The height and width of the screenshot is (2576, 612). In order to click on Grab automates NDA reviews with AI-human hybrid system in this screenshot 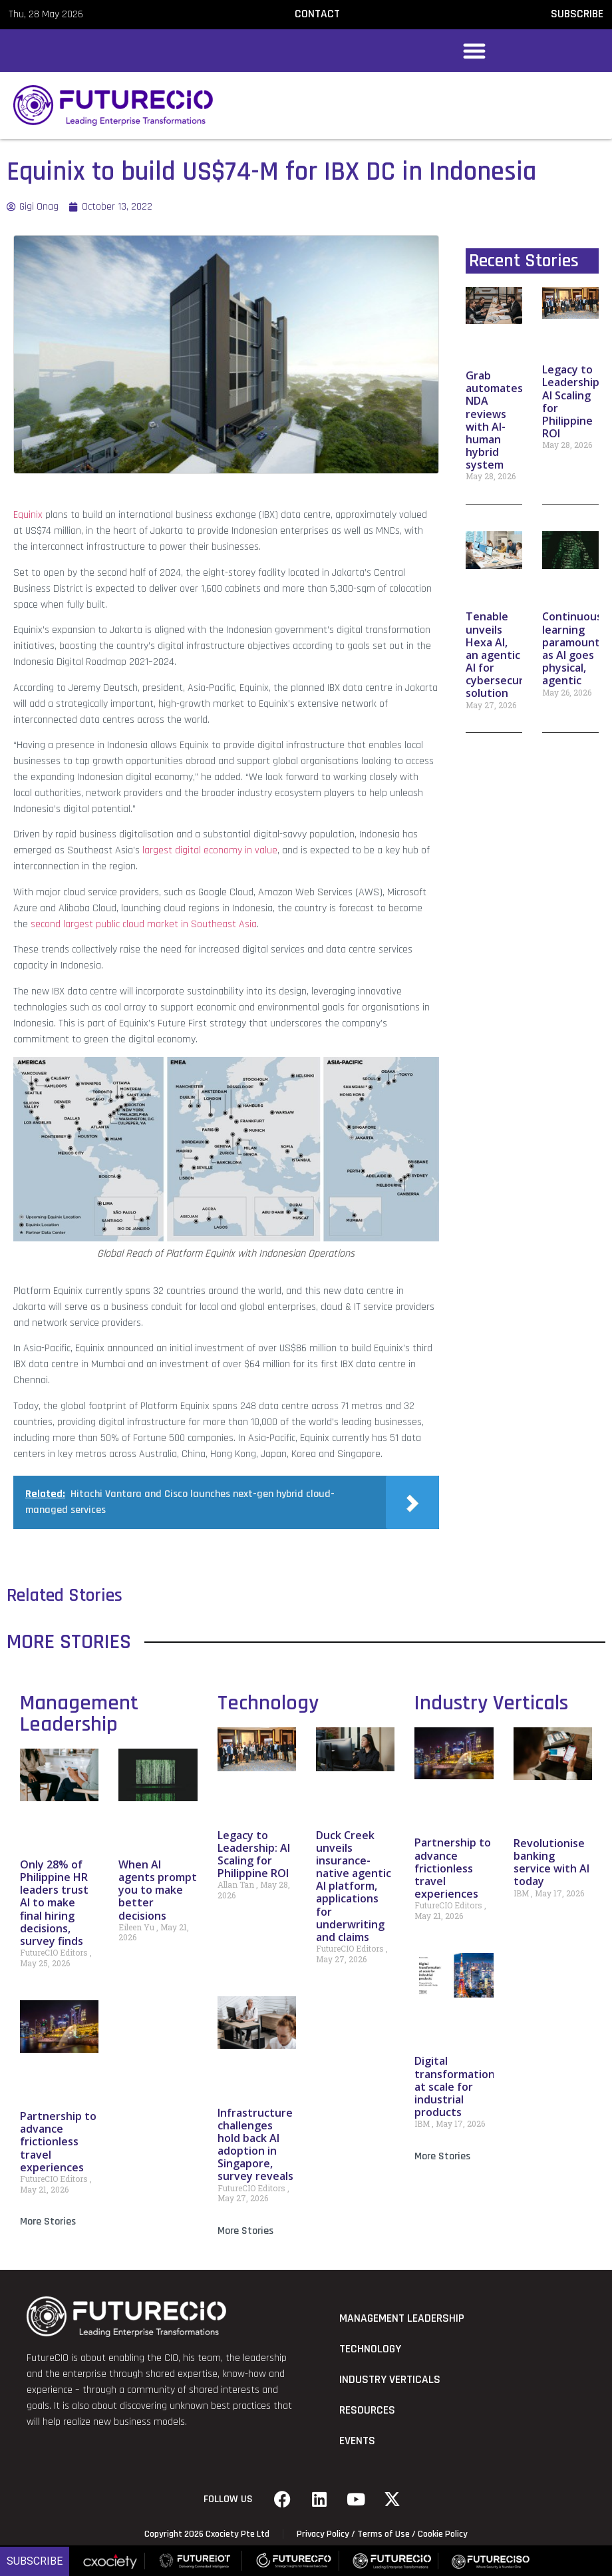, I will do `click(494, 420)`.